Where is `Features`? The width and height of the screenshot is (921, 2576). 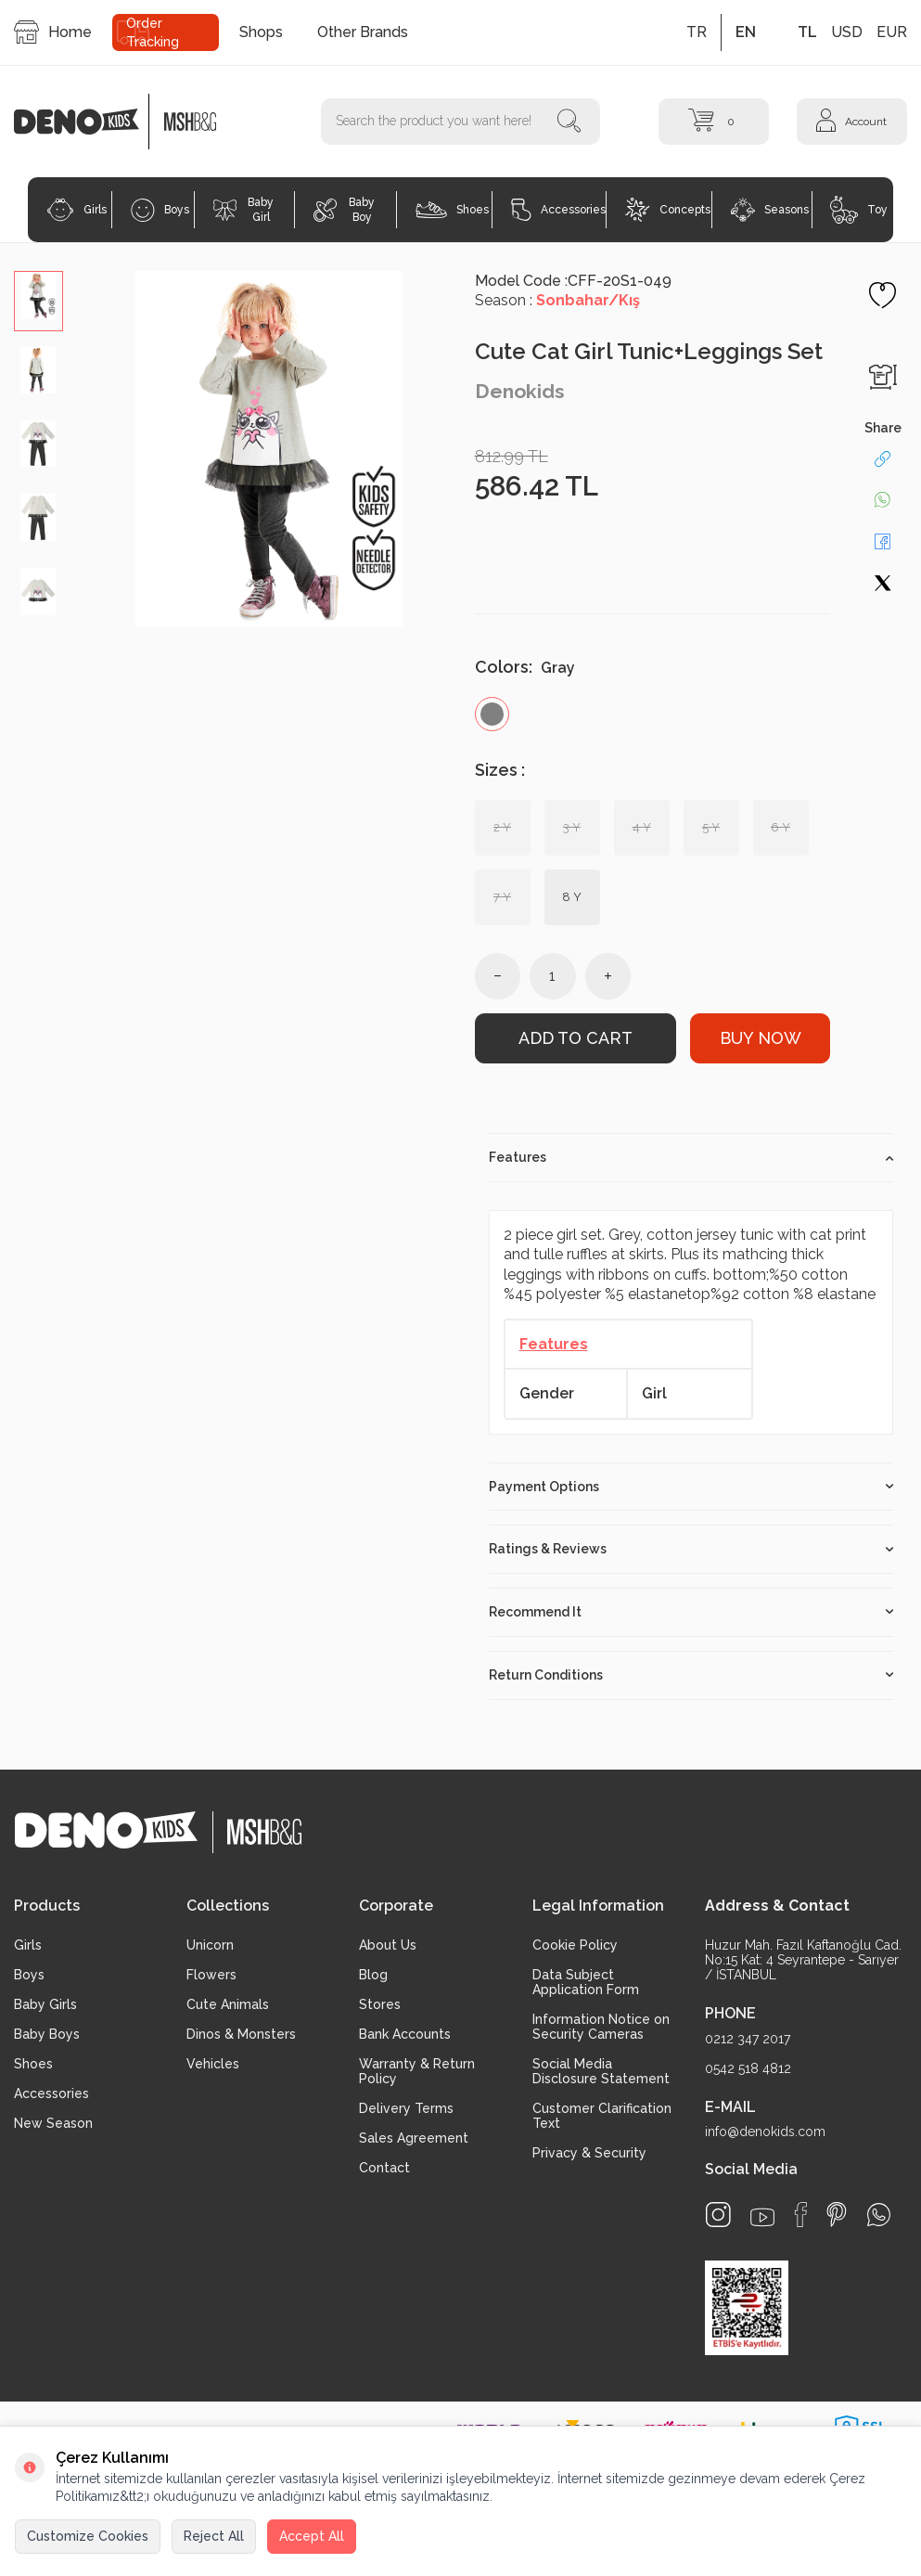 Features is located at coordinates (691, 1157).